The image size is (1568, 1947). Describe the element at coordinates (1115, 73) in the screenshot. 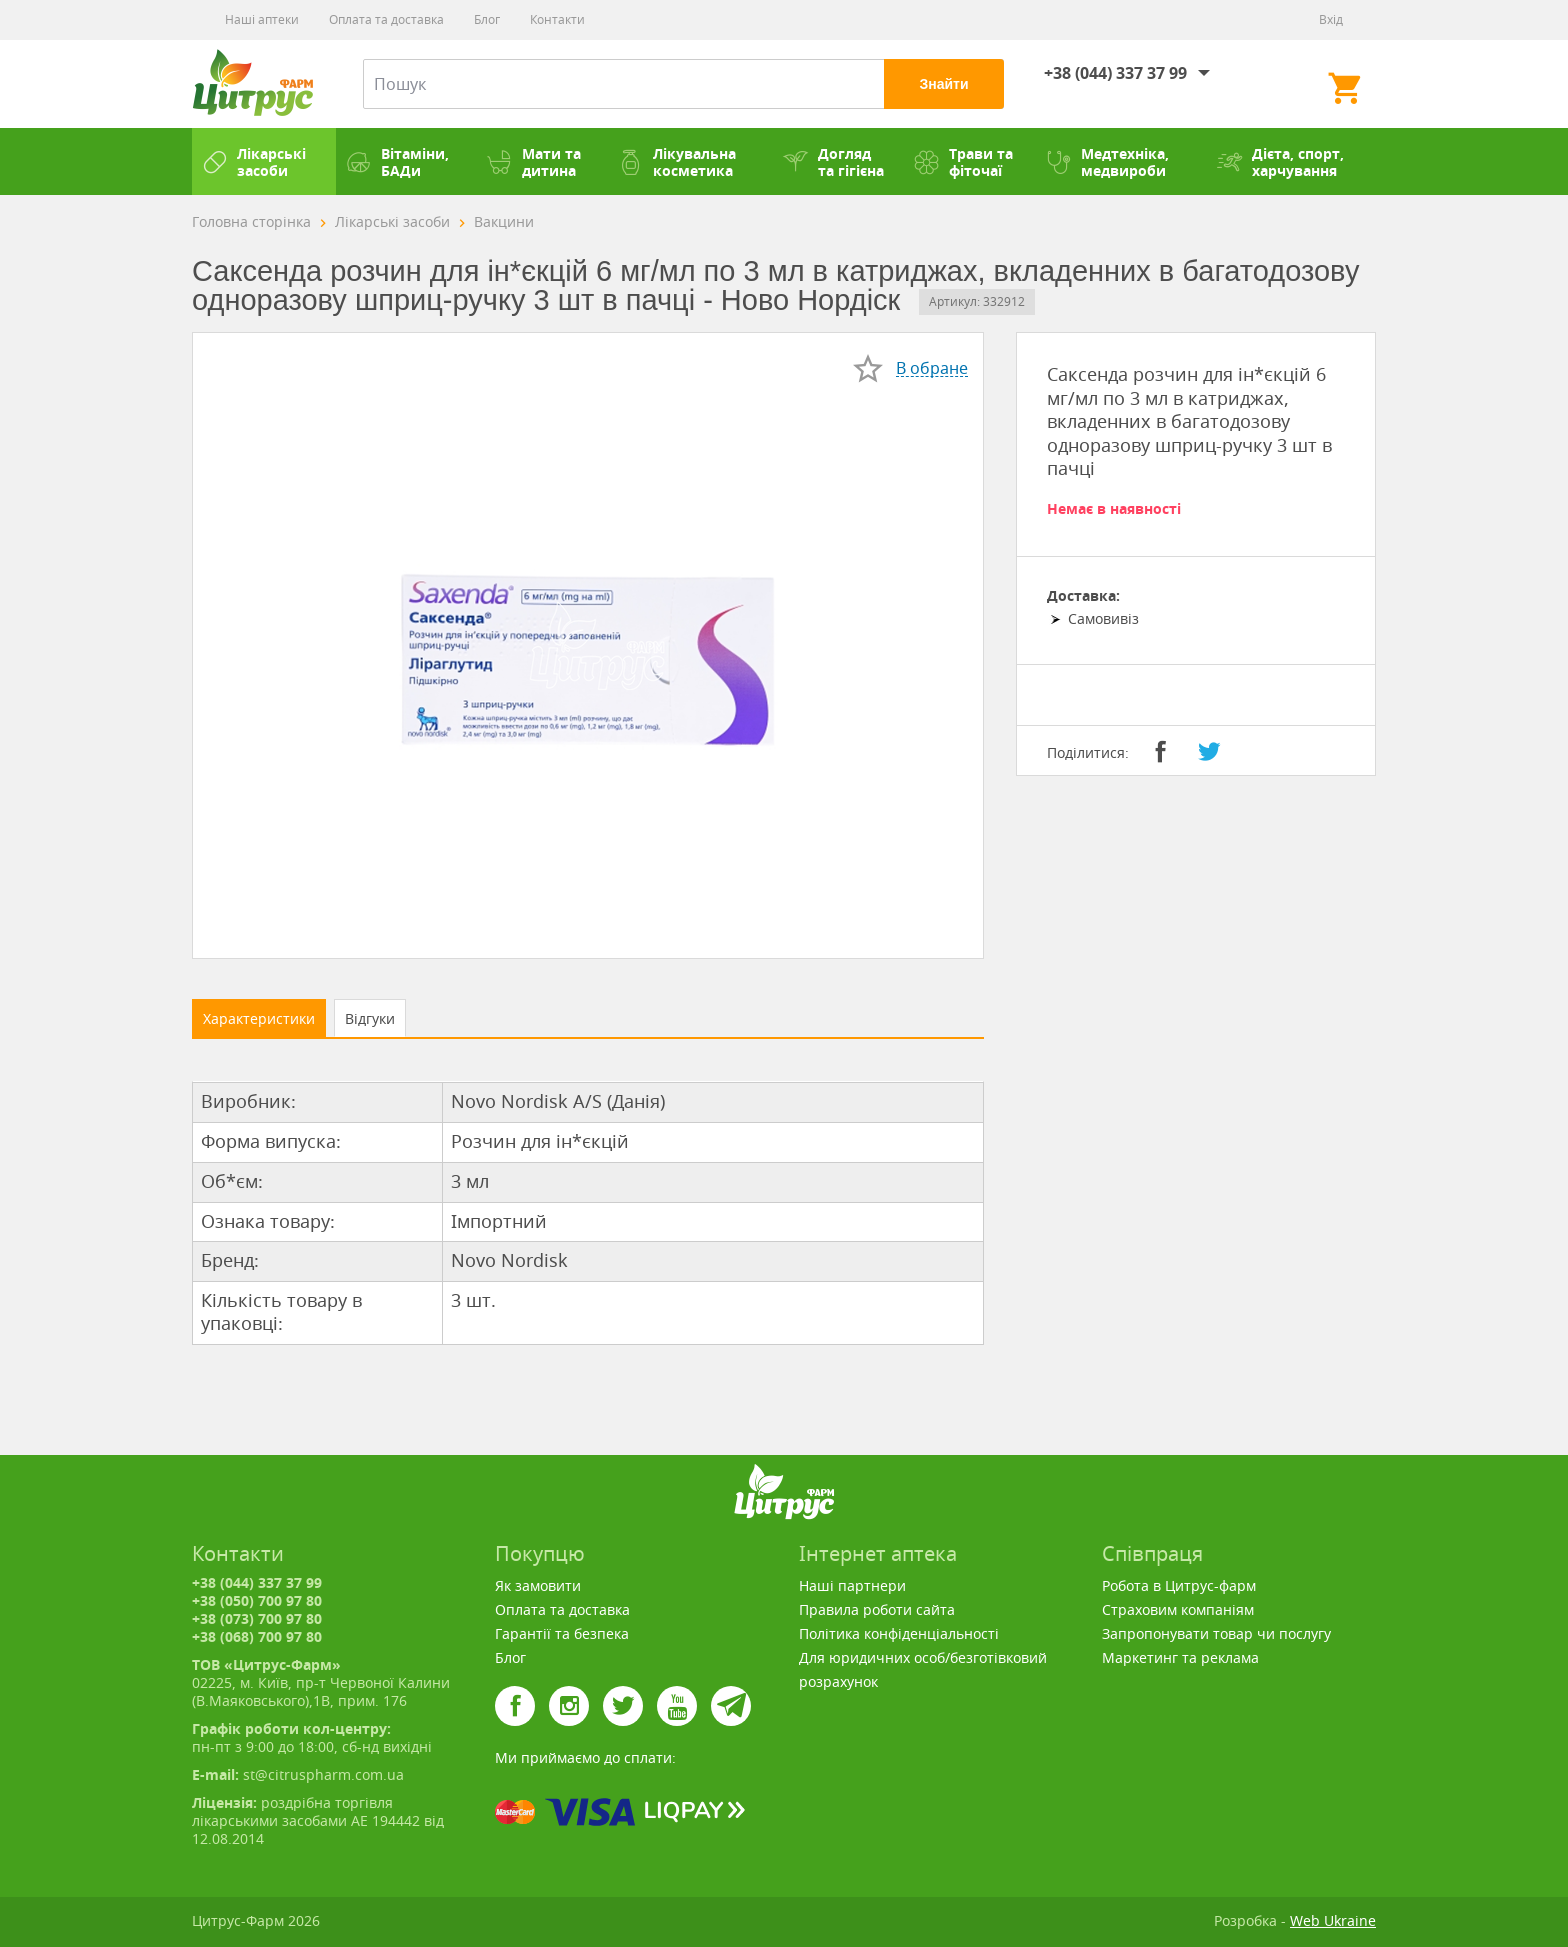

I see `+38 (044) 337 37 99` at that location.